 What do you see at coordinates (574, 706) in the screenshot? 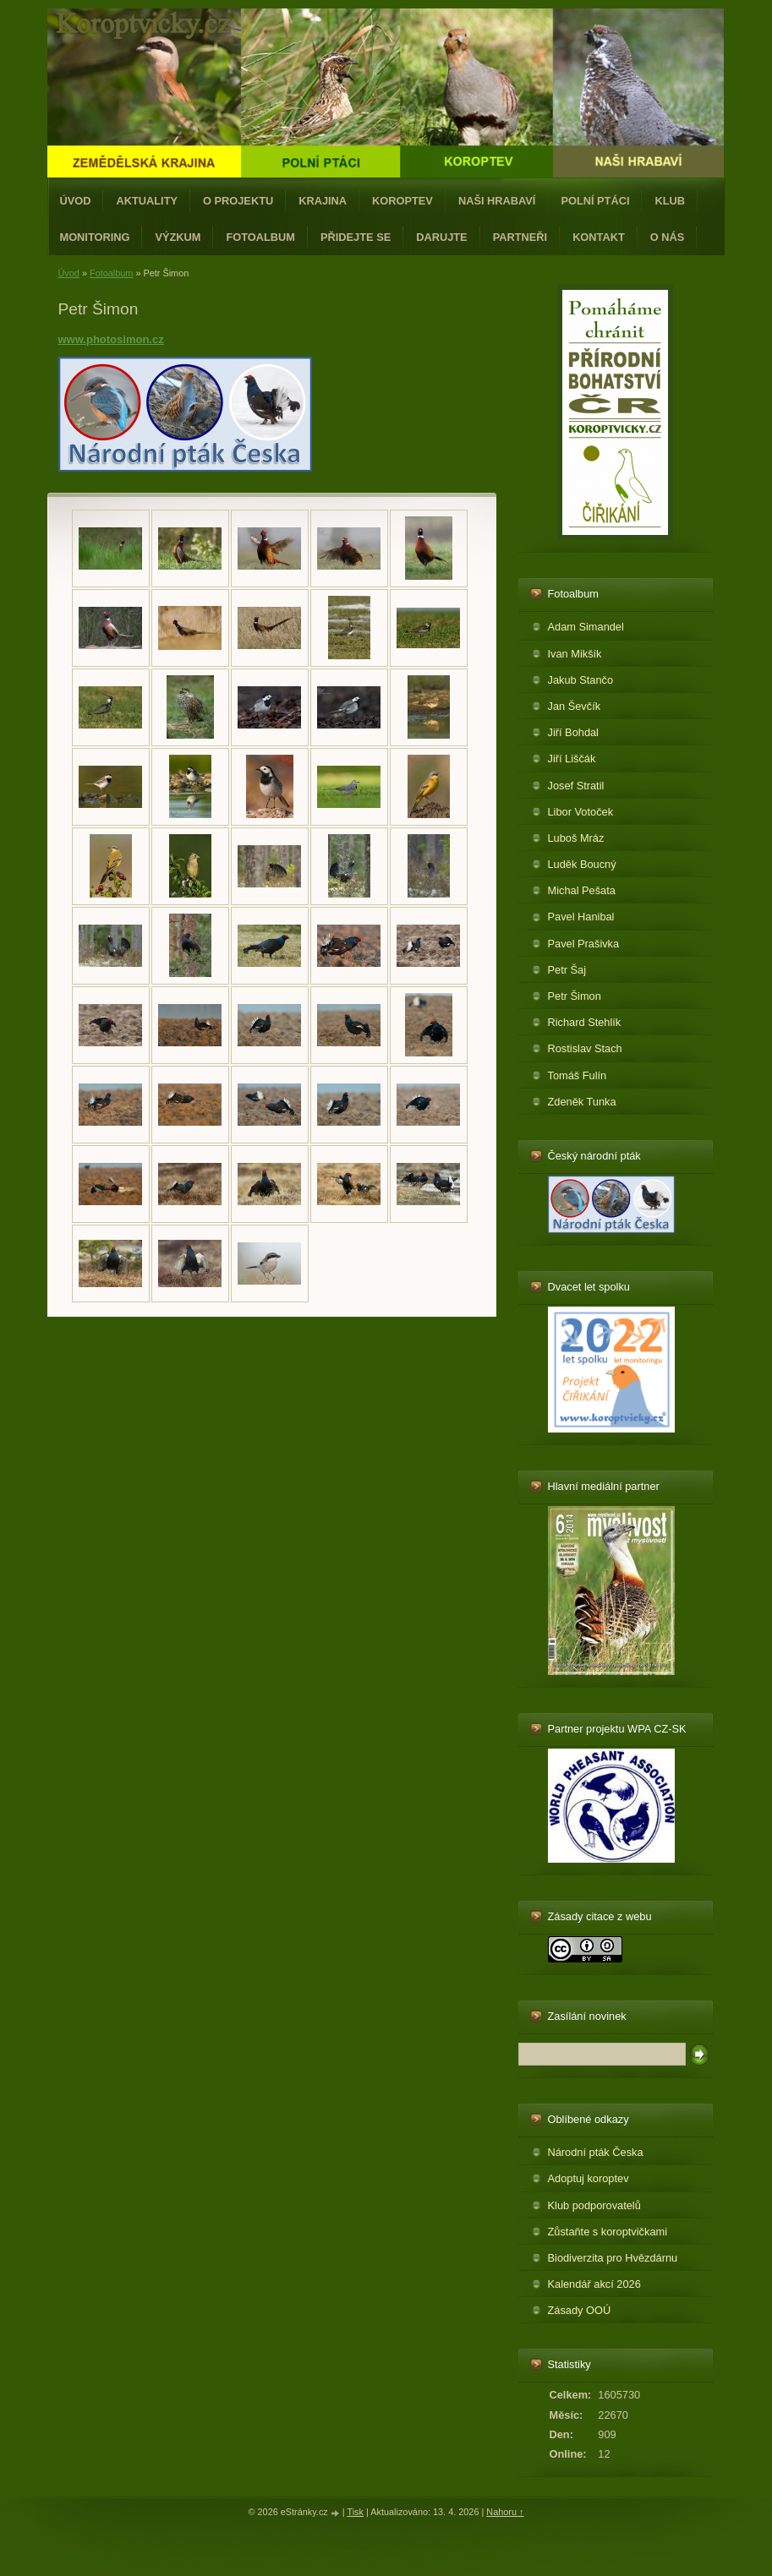
I see `Jan Ševčík` at bounding box center [574, 706].